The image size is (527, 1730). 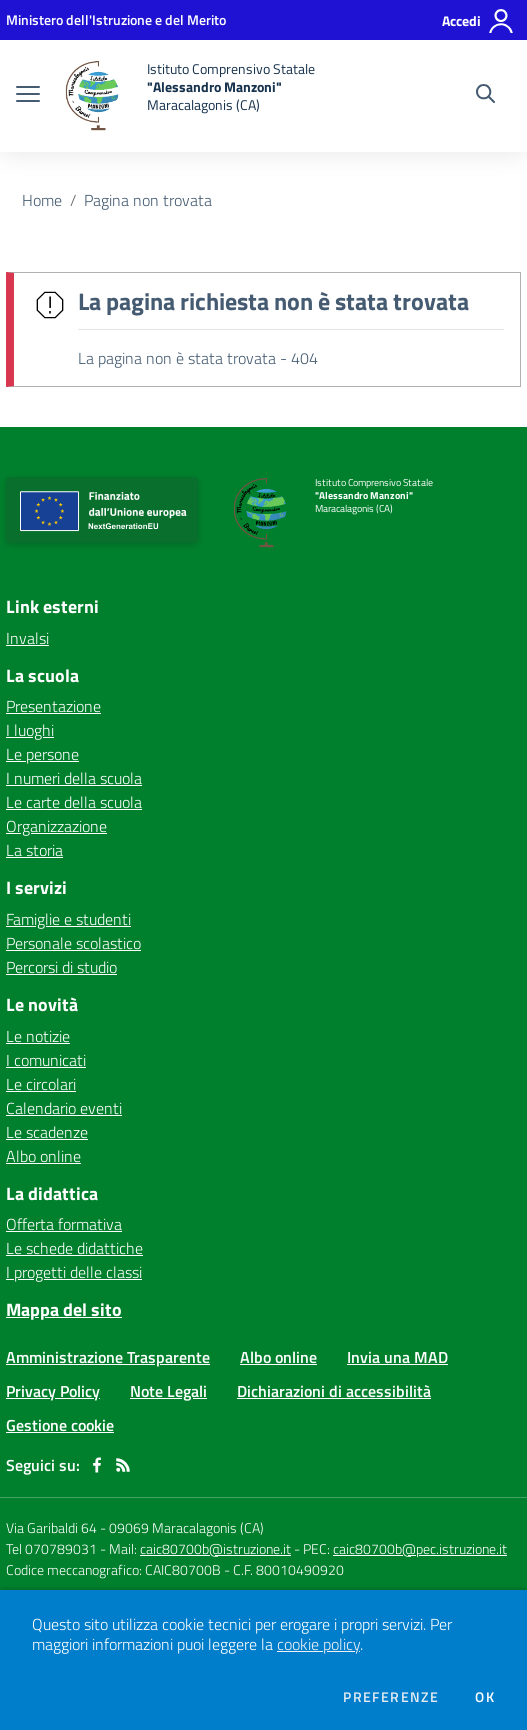 I want to click on Famiglie e studenti, so click(x=68, y=919).